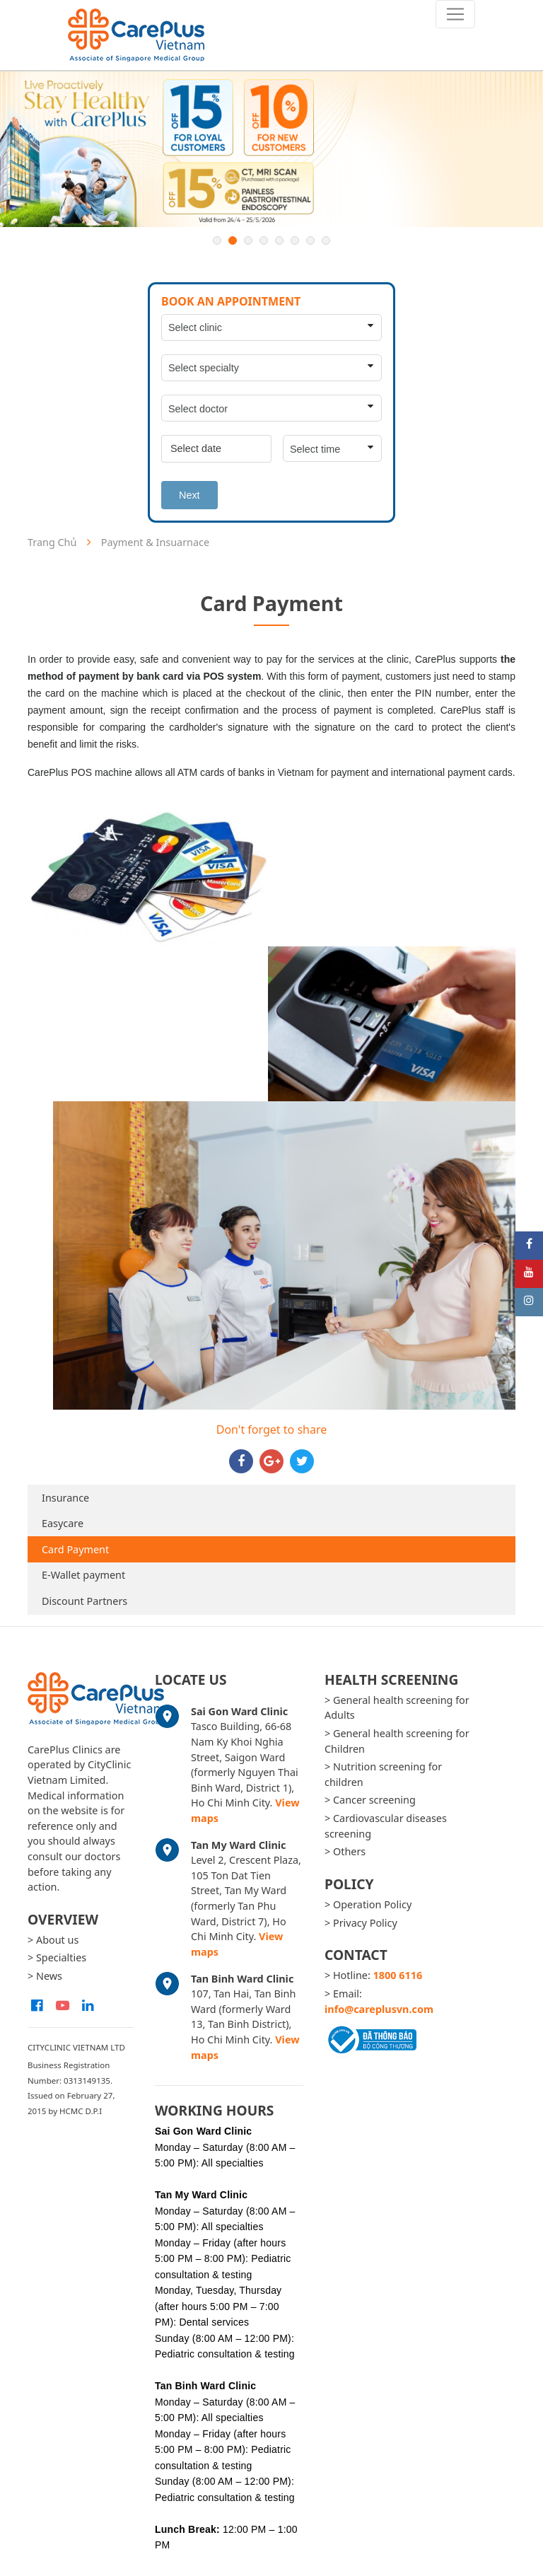 The height and width of the screenshot is (2576, 543). What do you see at coordinates (189, 495) in the screenshot?
I see `Next` at bounding box center [189, 495].